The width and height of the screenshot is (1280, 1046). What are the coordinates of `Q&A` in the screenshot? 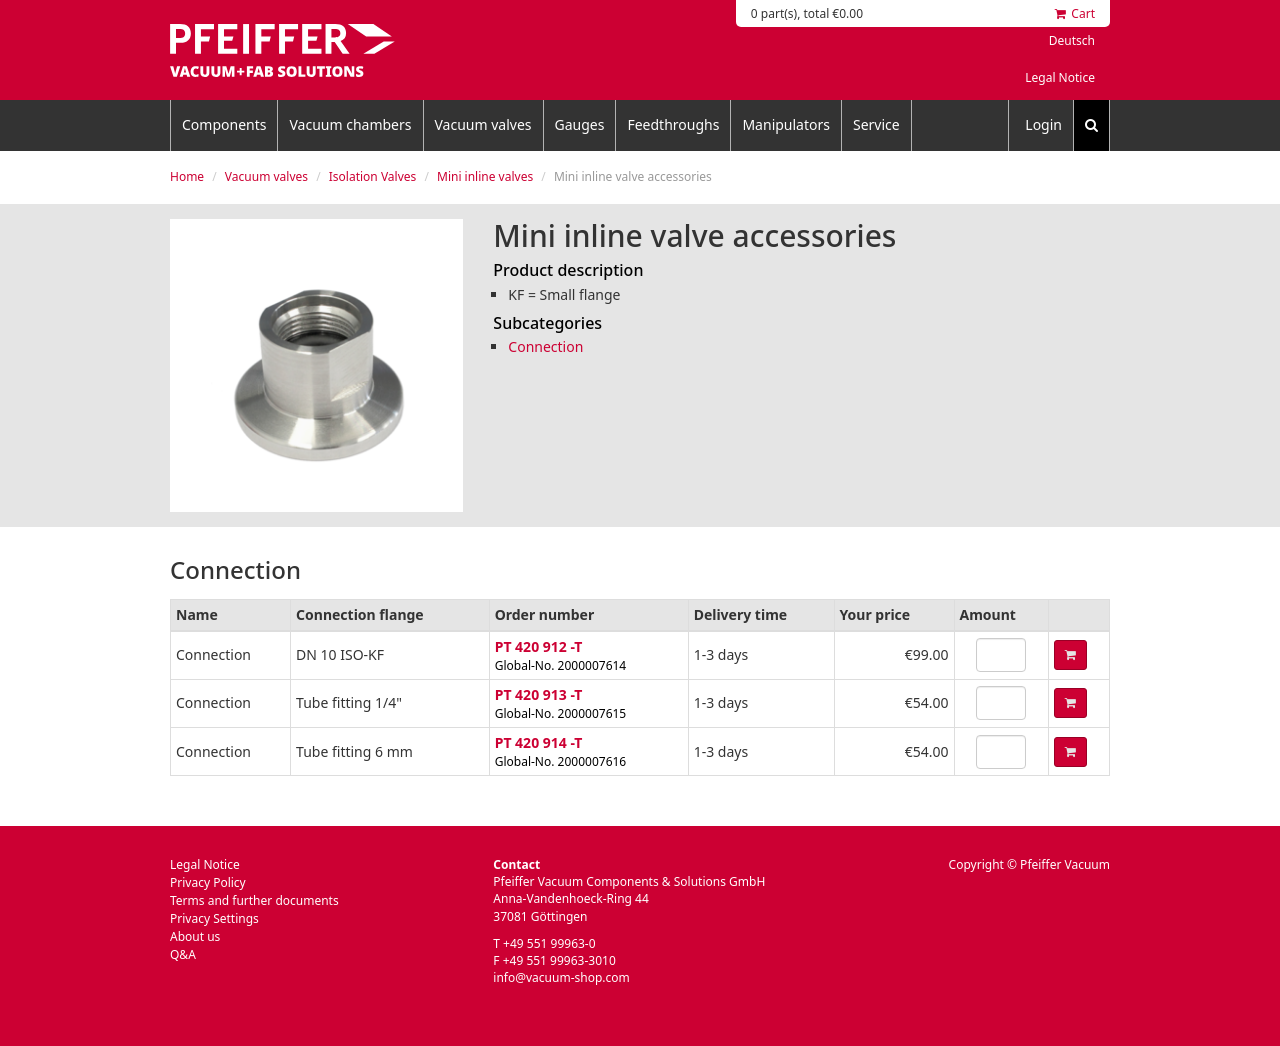 It's located at (183, 954).